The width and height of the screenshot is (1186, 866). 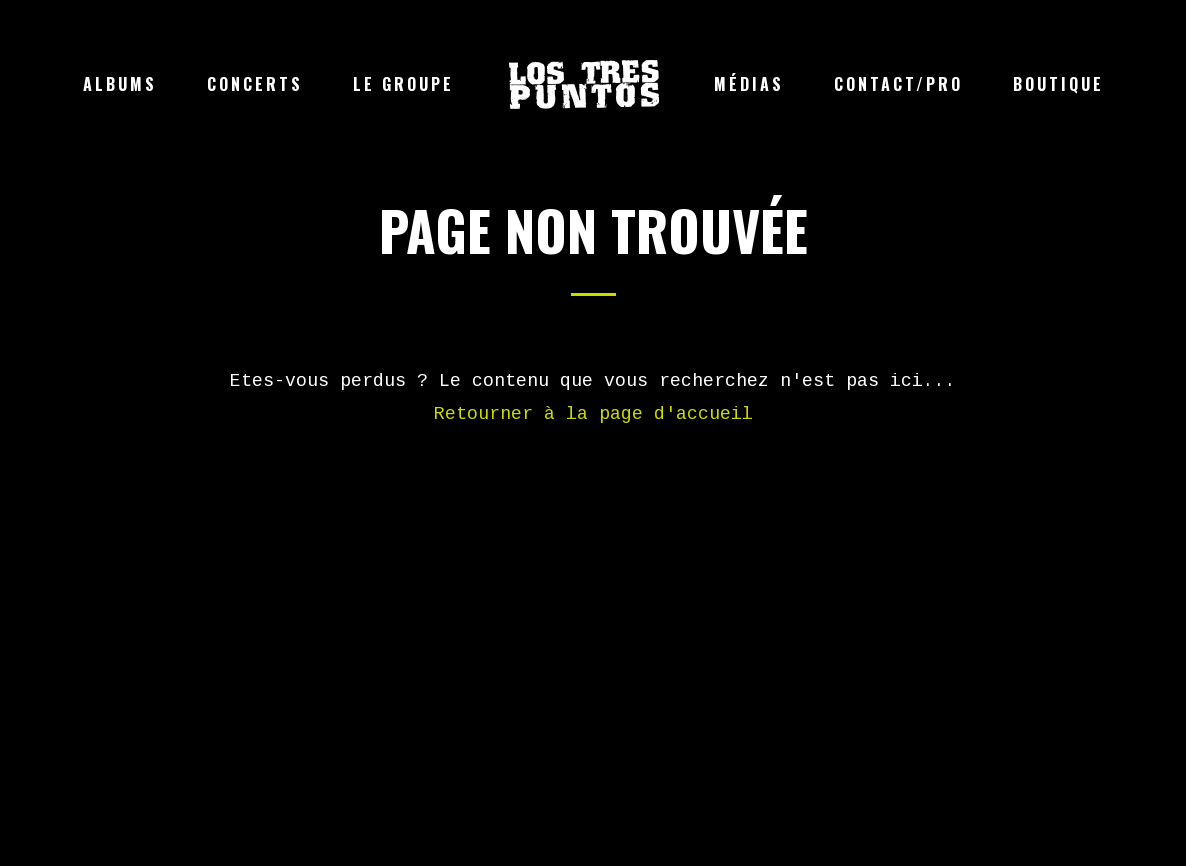 I want to click on Concerts, so click(x=255, y=84).